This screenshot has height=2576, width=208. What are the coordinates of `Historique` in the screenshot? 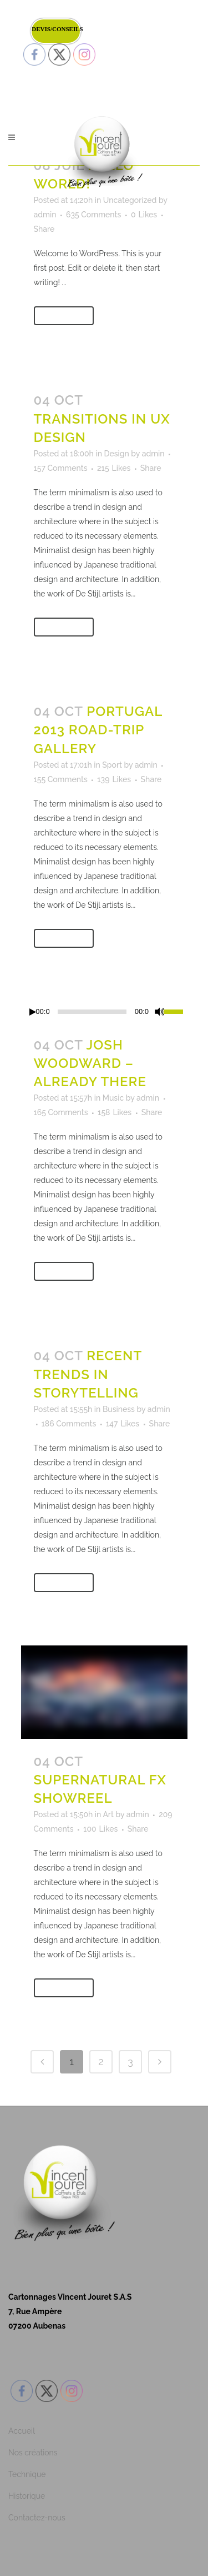 It's located at (26, 2496).